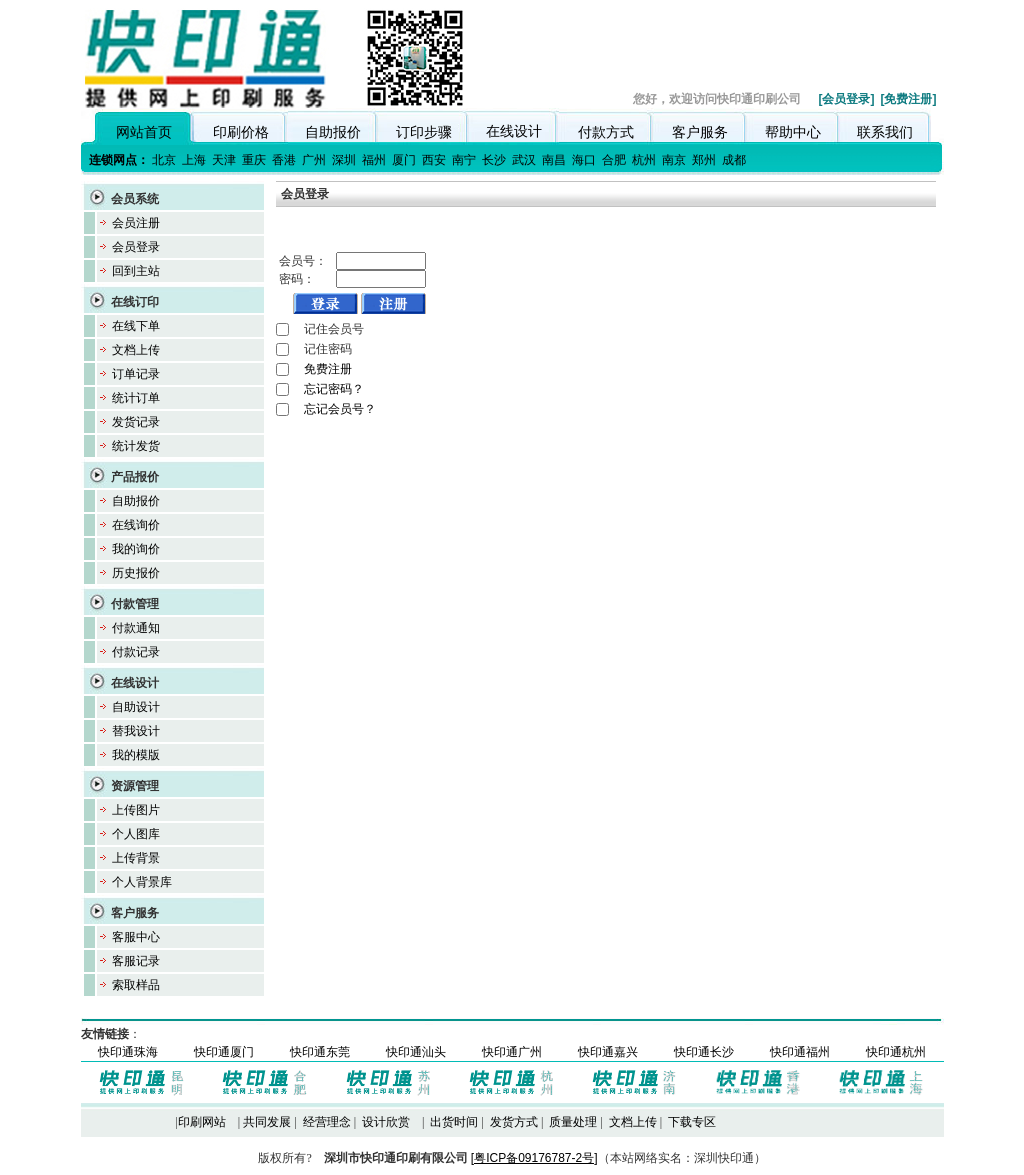  Describe the element at coordinates (374, 160) in the screenshot. I see `福州` at that location.